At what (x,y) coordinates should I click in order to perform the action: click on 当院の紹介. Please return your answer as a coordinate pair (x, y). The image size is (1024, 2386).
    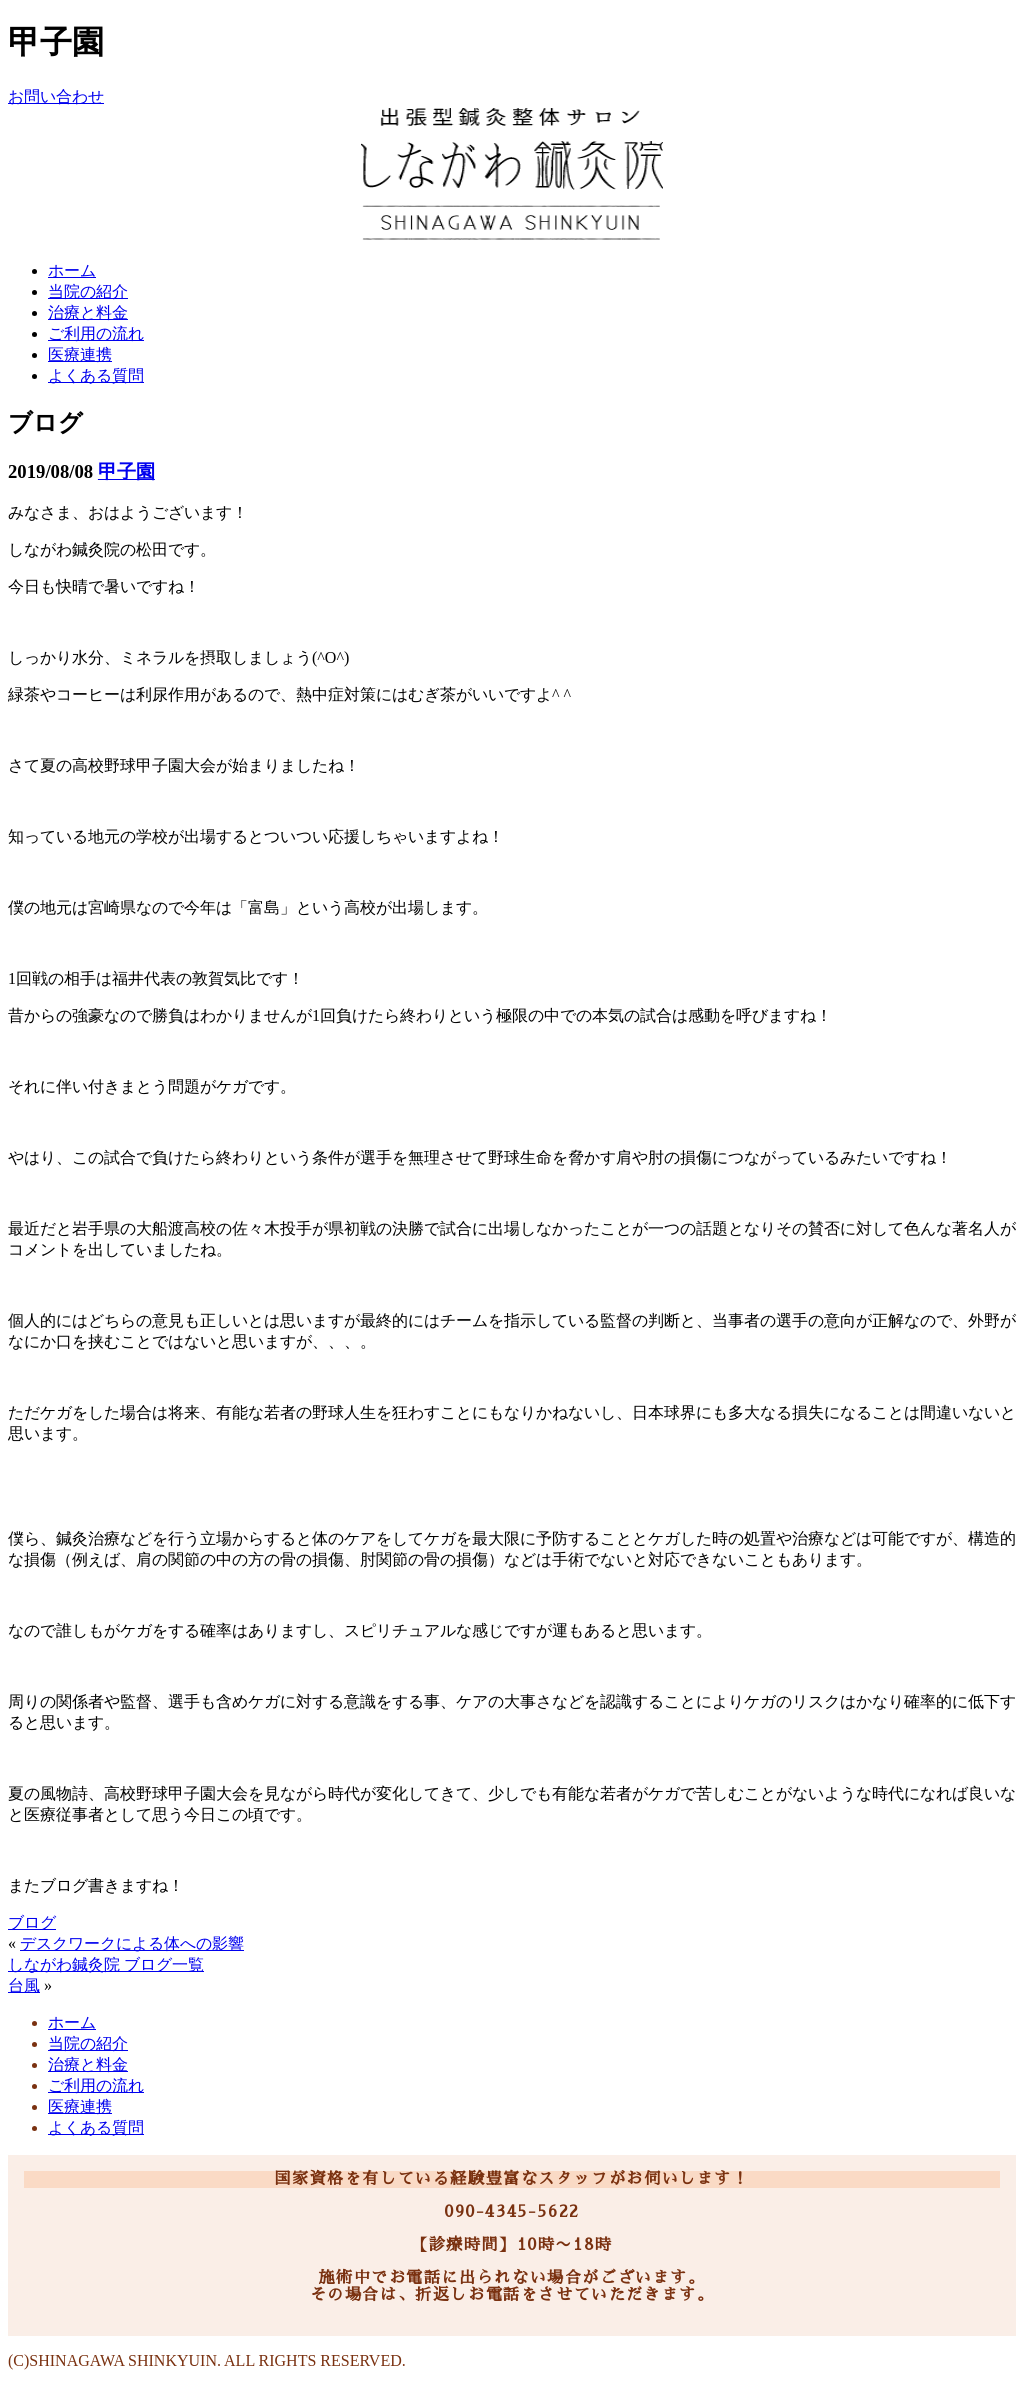
    Looking at the image, I should click on (88, 291).